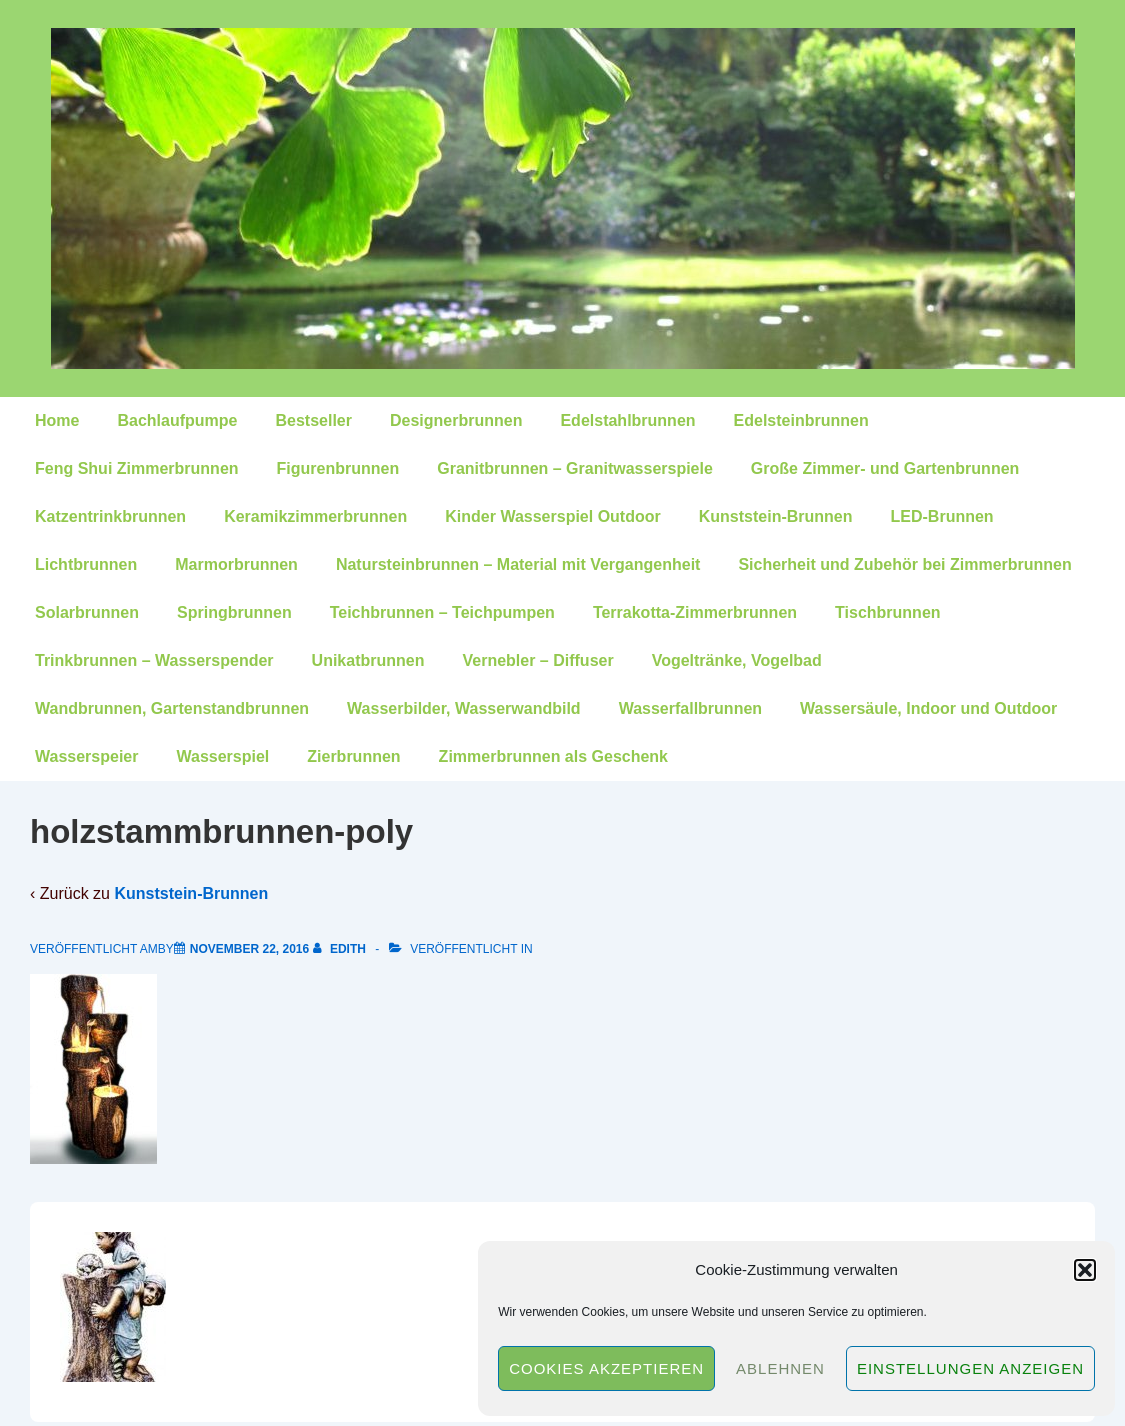  What do you see at coordinates (110, 516) in the screenshot?
I see `Katzentrinkbrunnen` at bounding box center [110, 516].